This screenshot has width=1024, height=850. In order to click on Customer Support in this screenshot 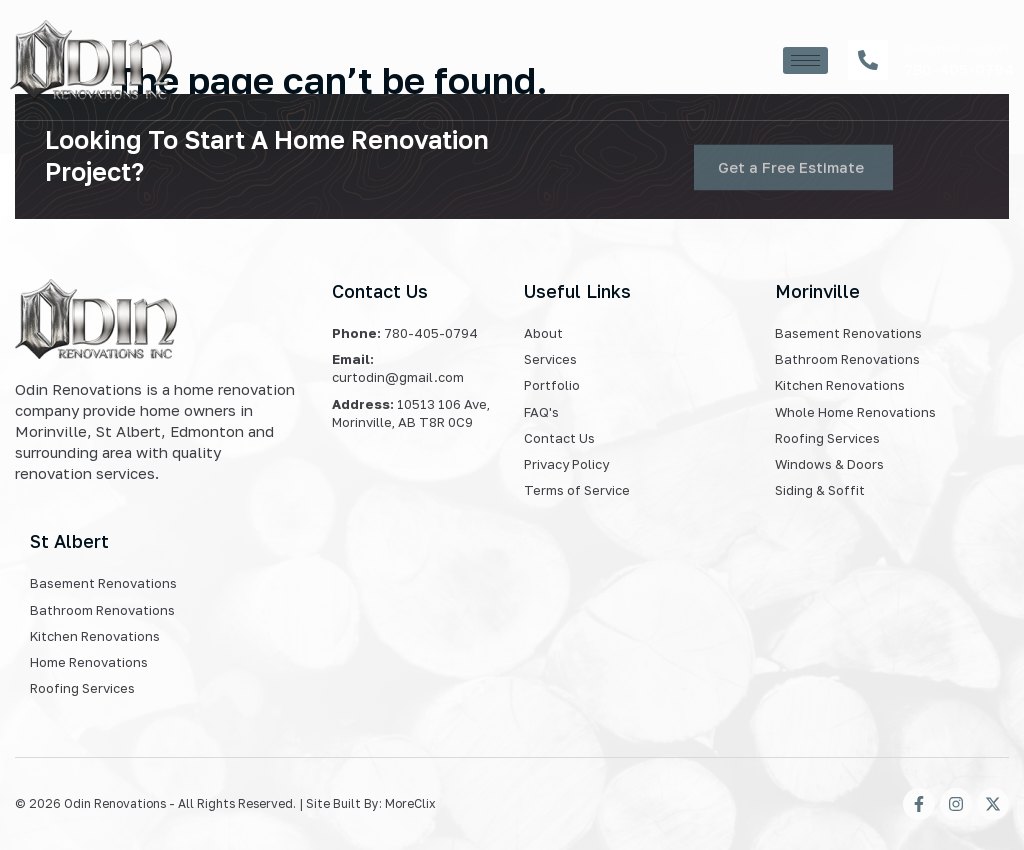, I will do `click(957, 48)`.